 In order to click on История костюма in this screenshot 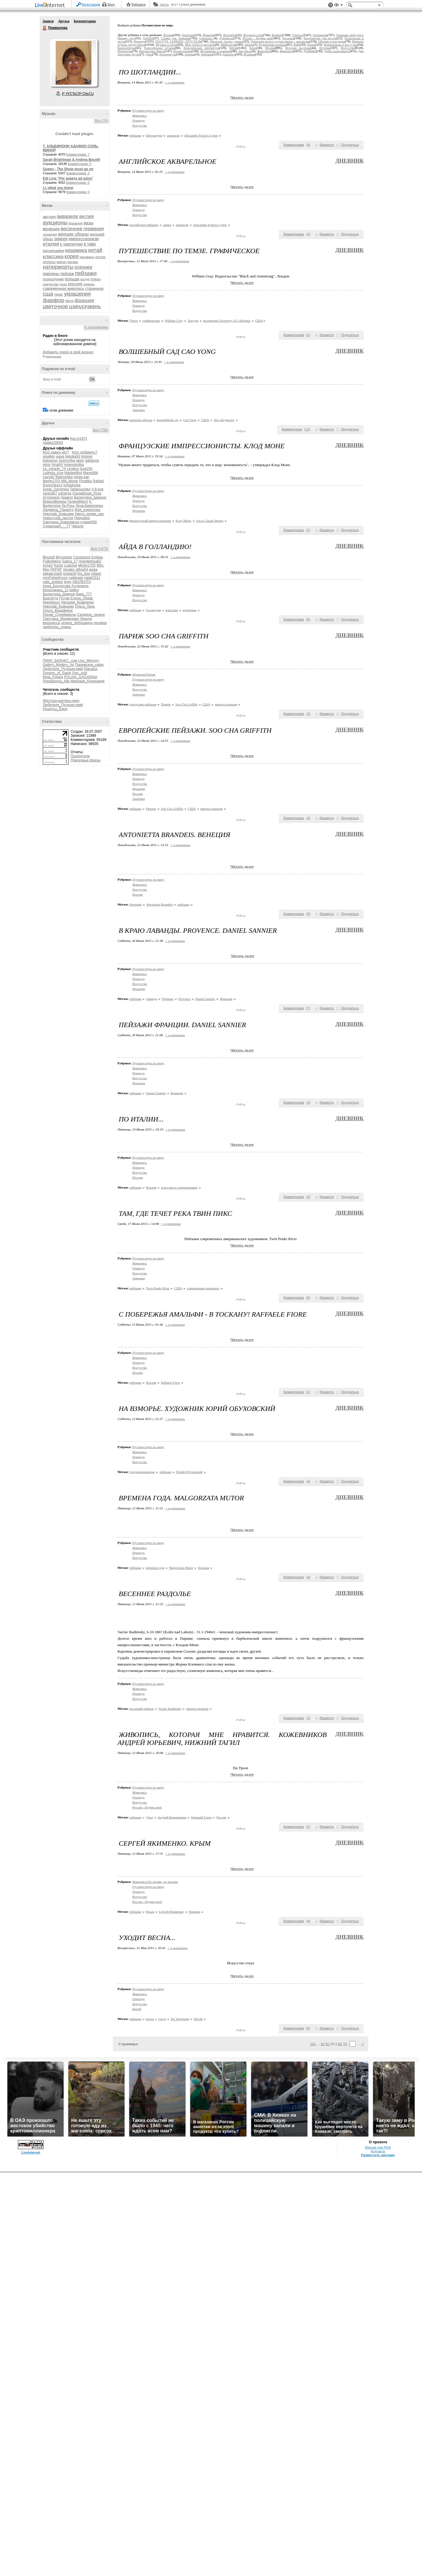, I will do `click(297, 48)`.